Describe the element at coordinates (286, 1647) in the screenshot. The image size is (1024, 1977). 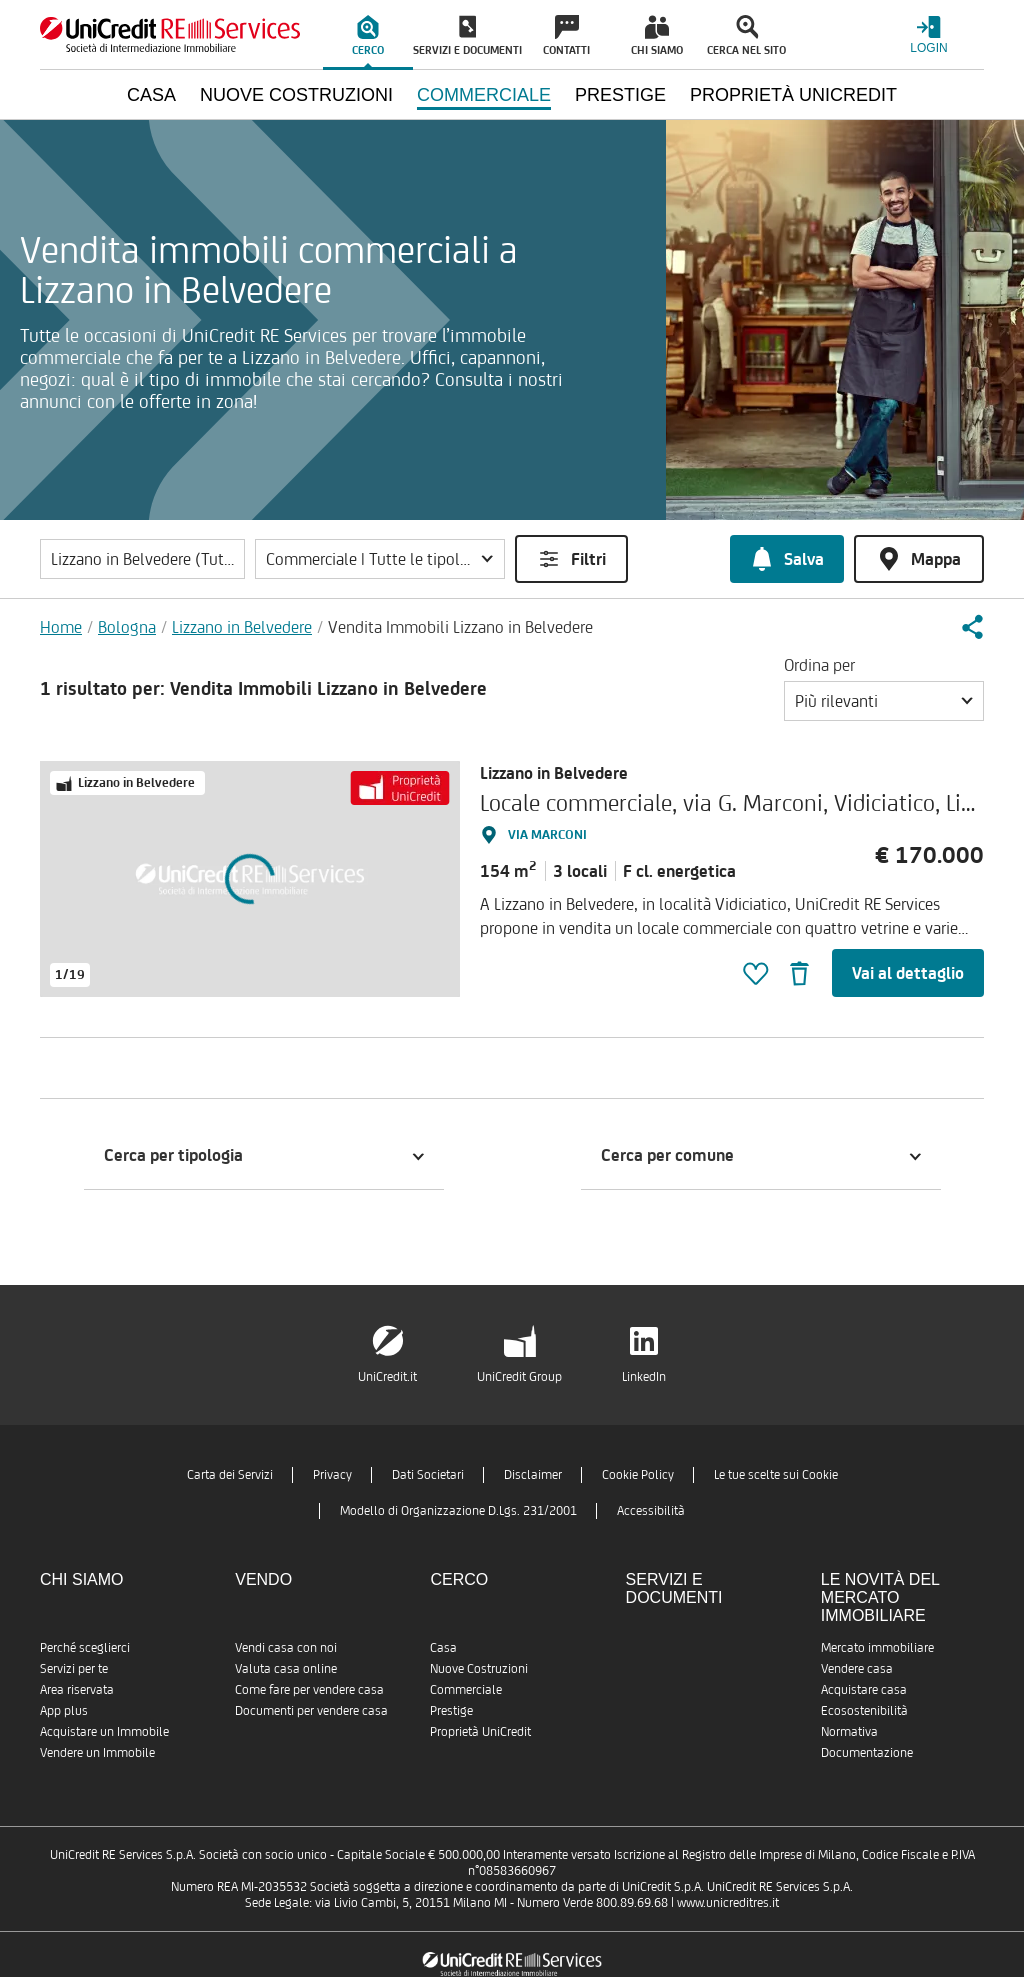
I see `Vendi casa con noi` at that location.